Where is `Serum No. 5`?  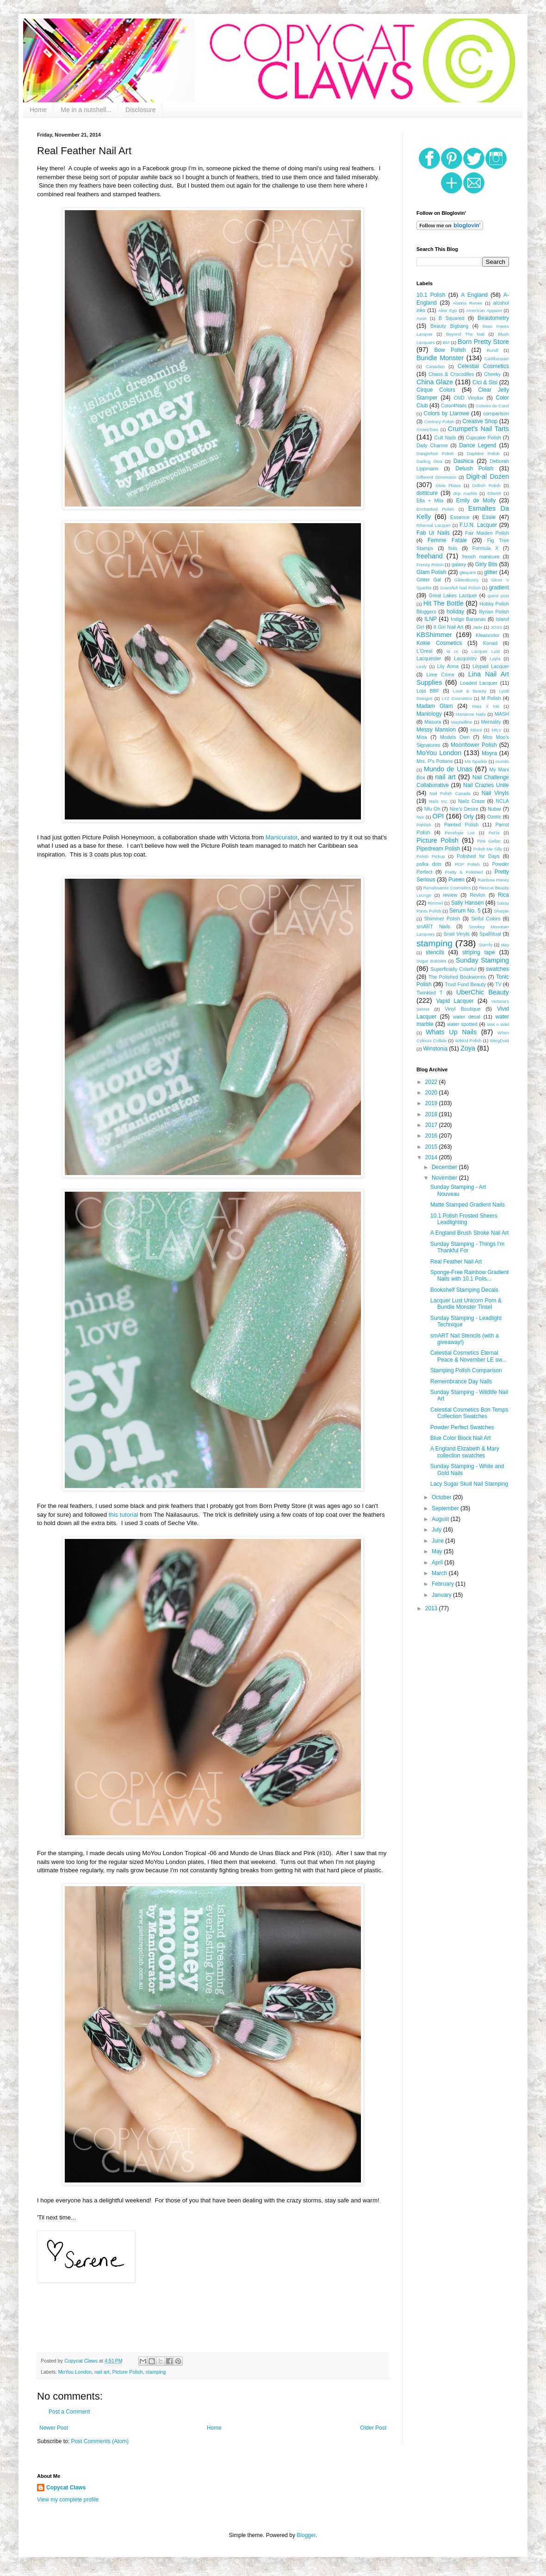 Serum No. 5 is located at coordinates (465, 910).